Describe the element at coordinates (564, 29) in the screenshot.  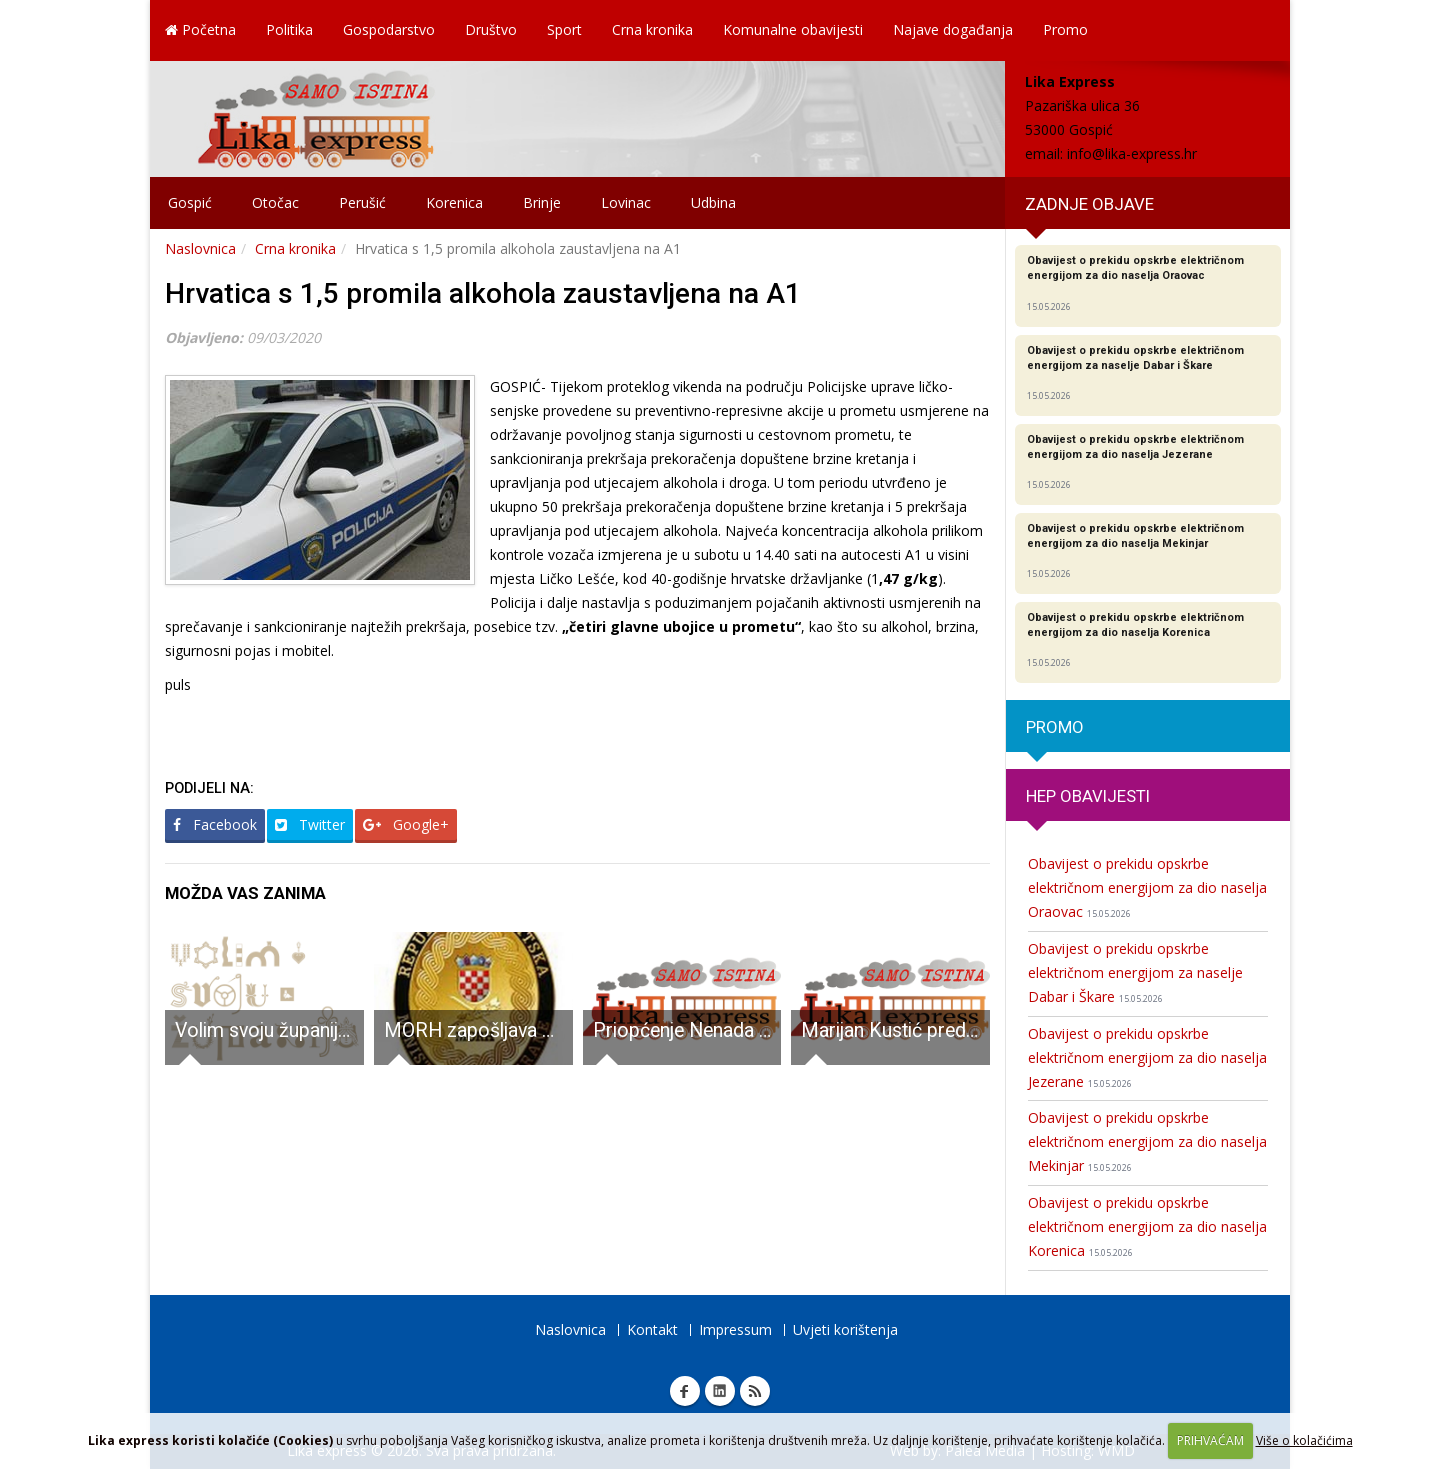
I see `Sport` at that location.